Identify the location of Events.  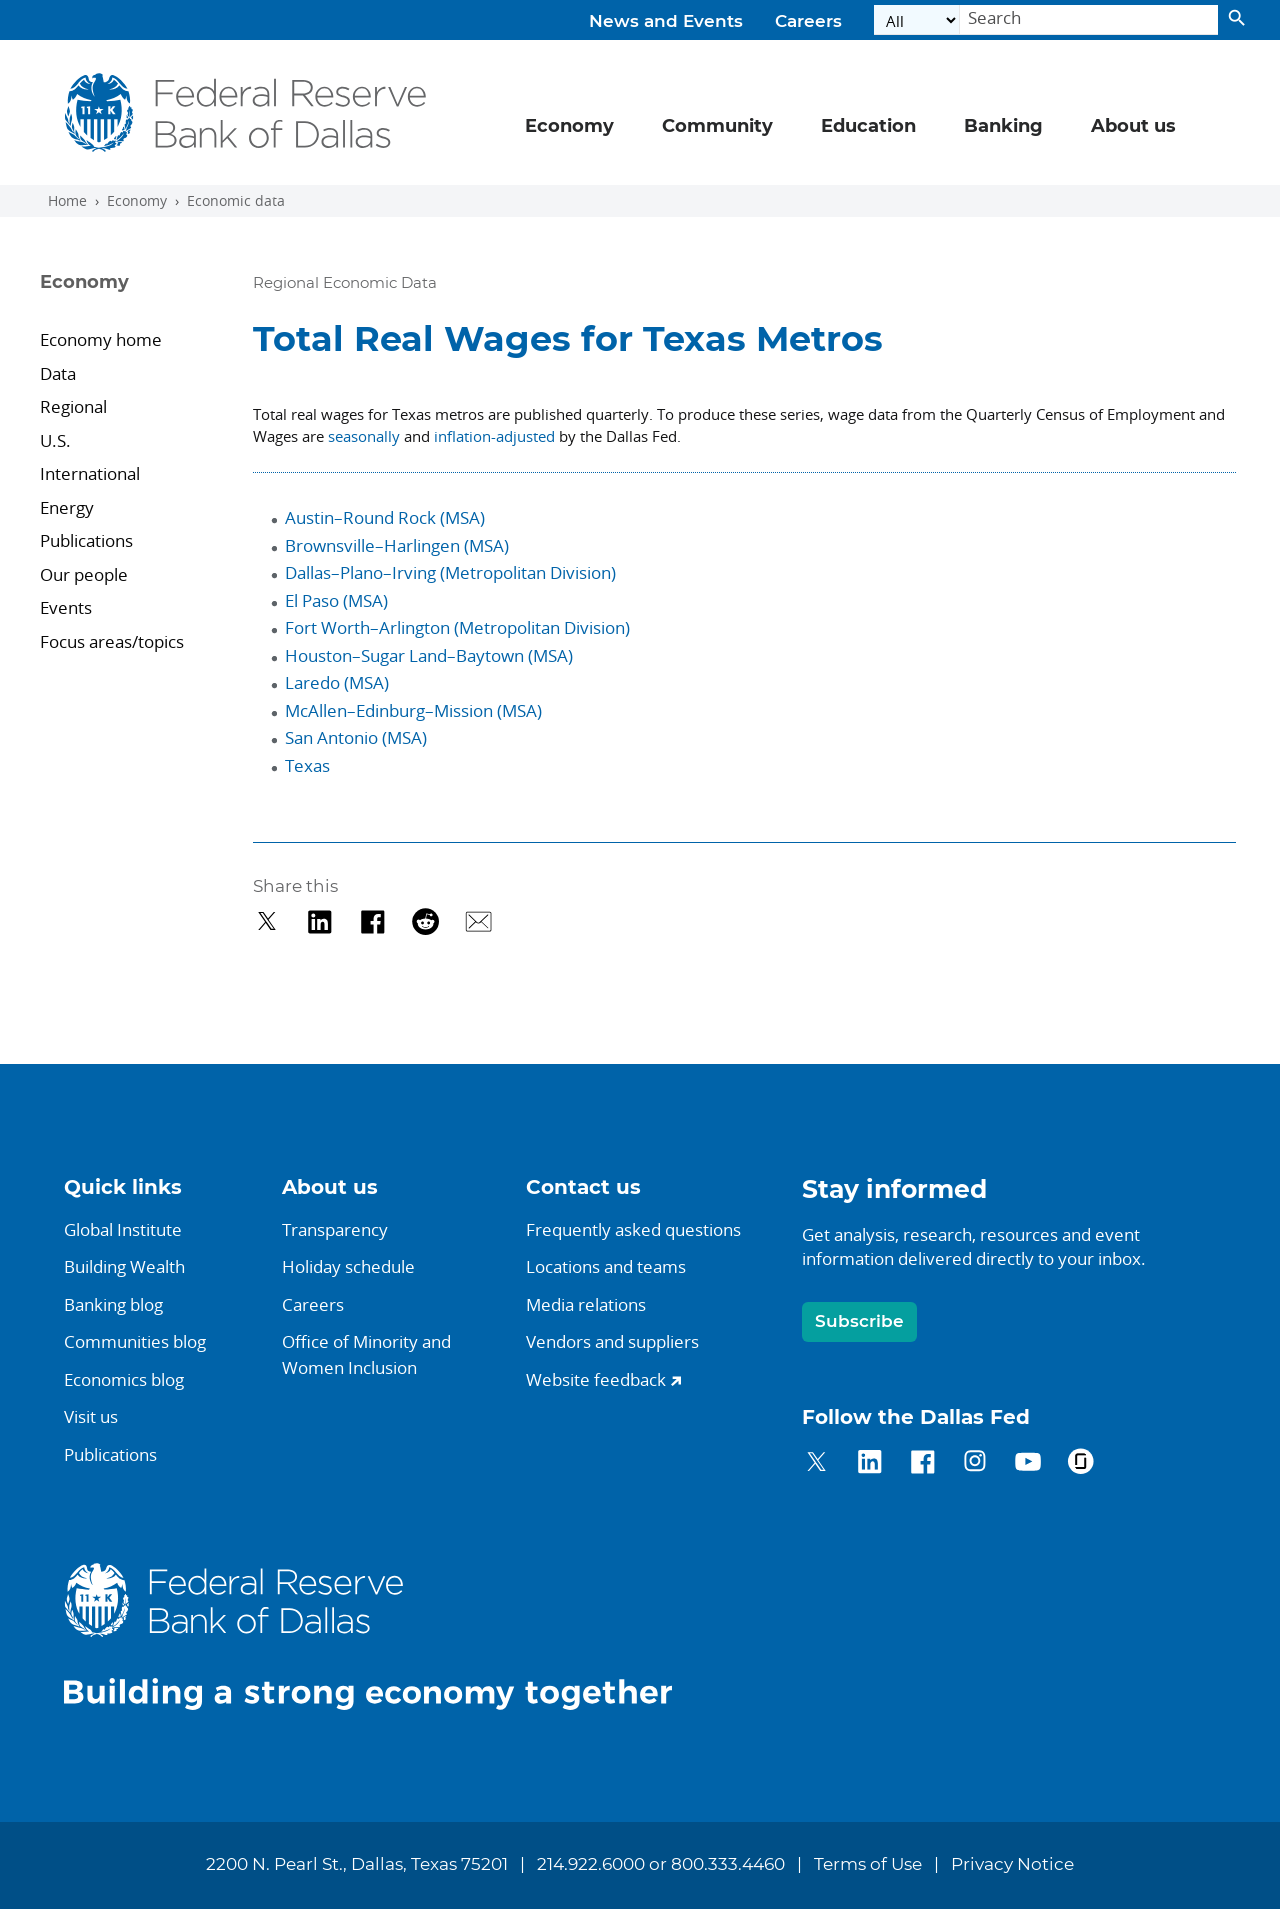
(66, 607).